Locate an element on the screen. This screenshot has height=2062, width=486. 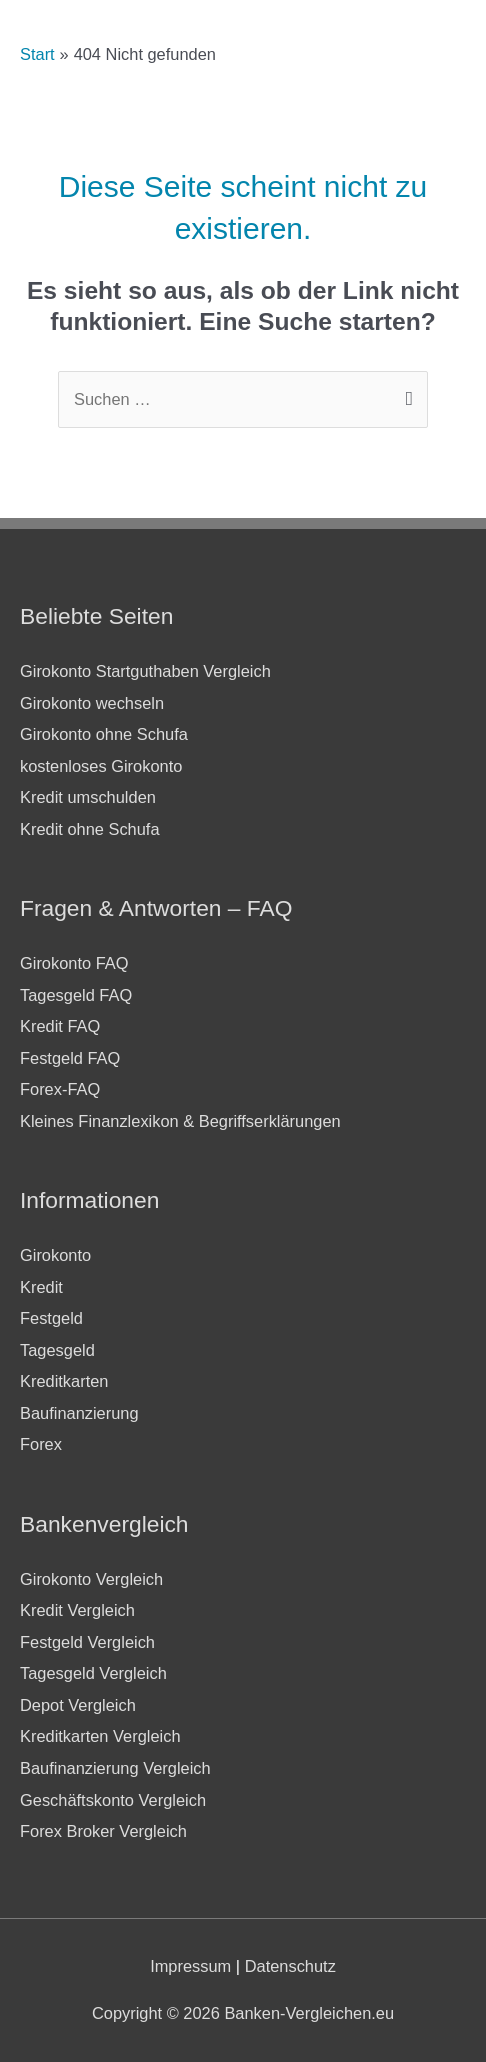
Tagesgeld Vergleich is located at coordinates (93, 1673).